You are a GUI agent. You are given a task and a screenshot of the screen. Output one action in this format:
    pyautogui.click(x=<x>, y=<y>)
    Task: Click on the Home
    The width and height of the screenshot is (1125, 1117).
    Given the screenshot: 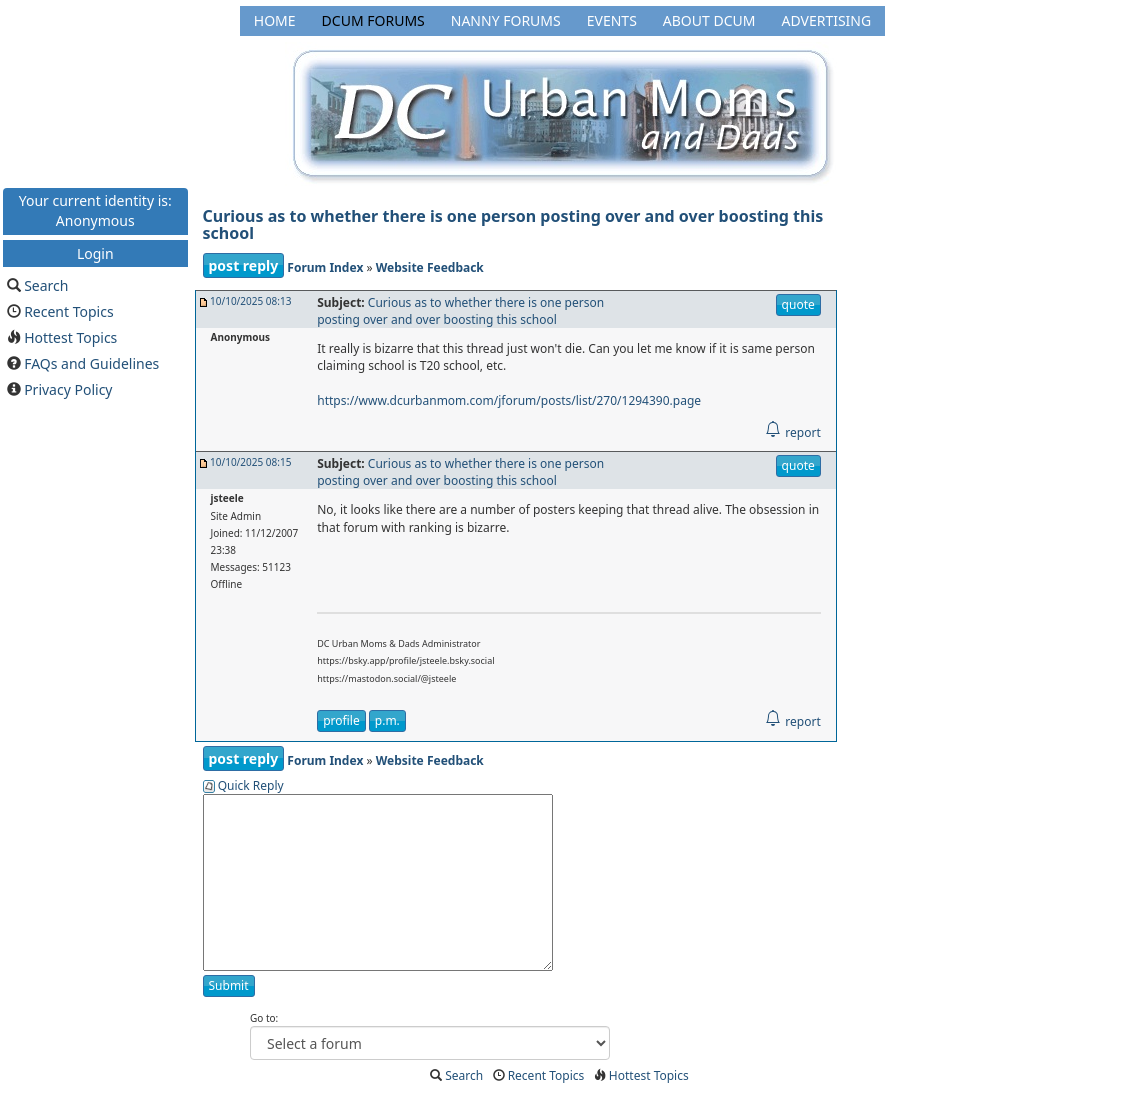 What is the action you would take?
    pyautogui.click(x=275, y=20)
    